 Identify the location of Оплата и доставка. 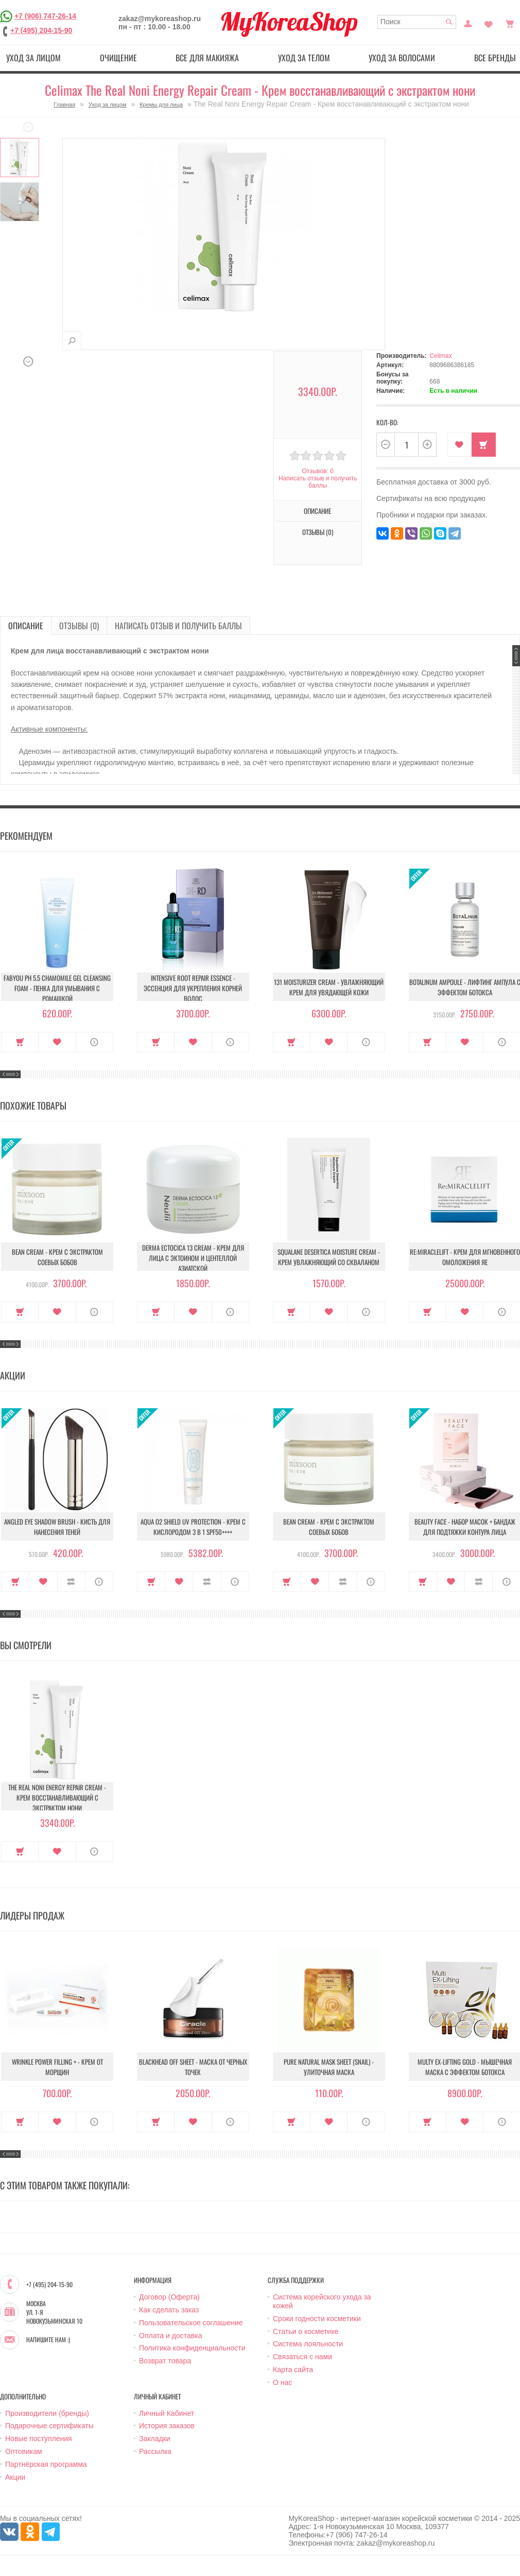
(170, 2335).